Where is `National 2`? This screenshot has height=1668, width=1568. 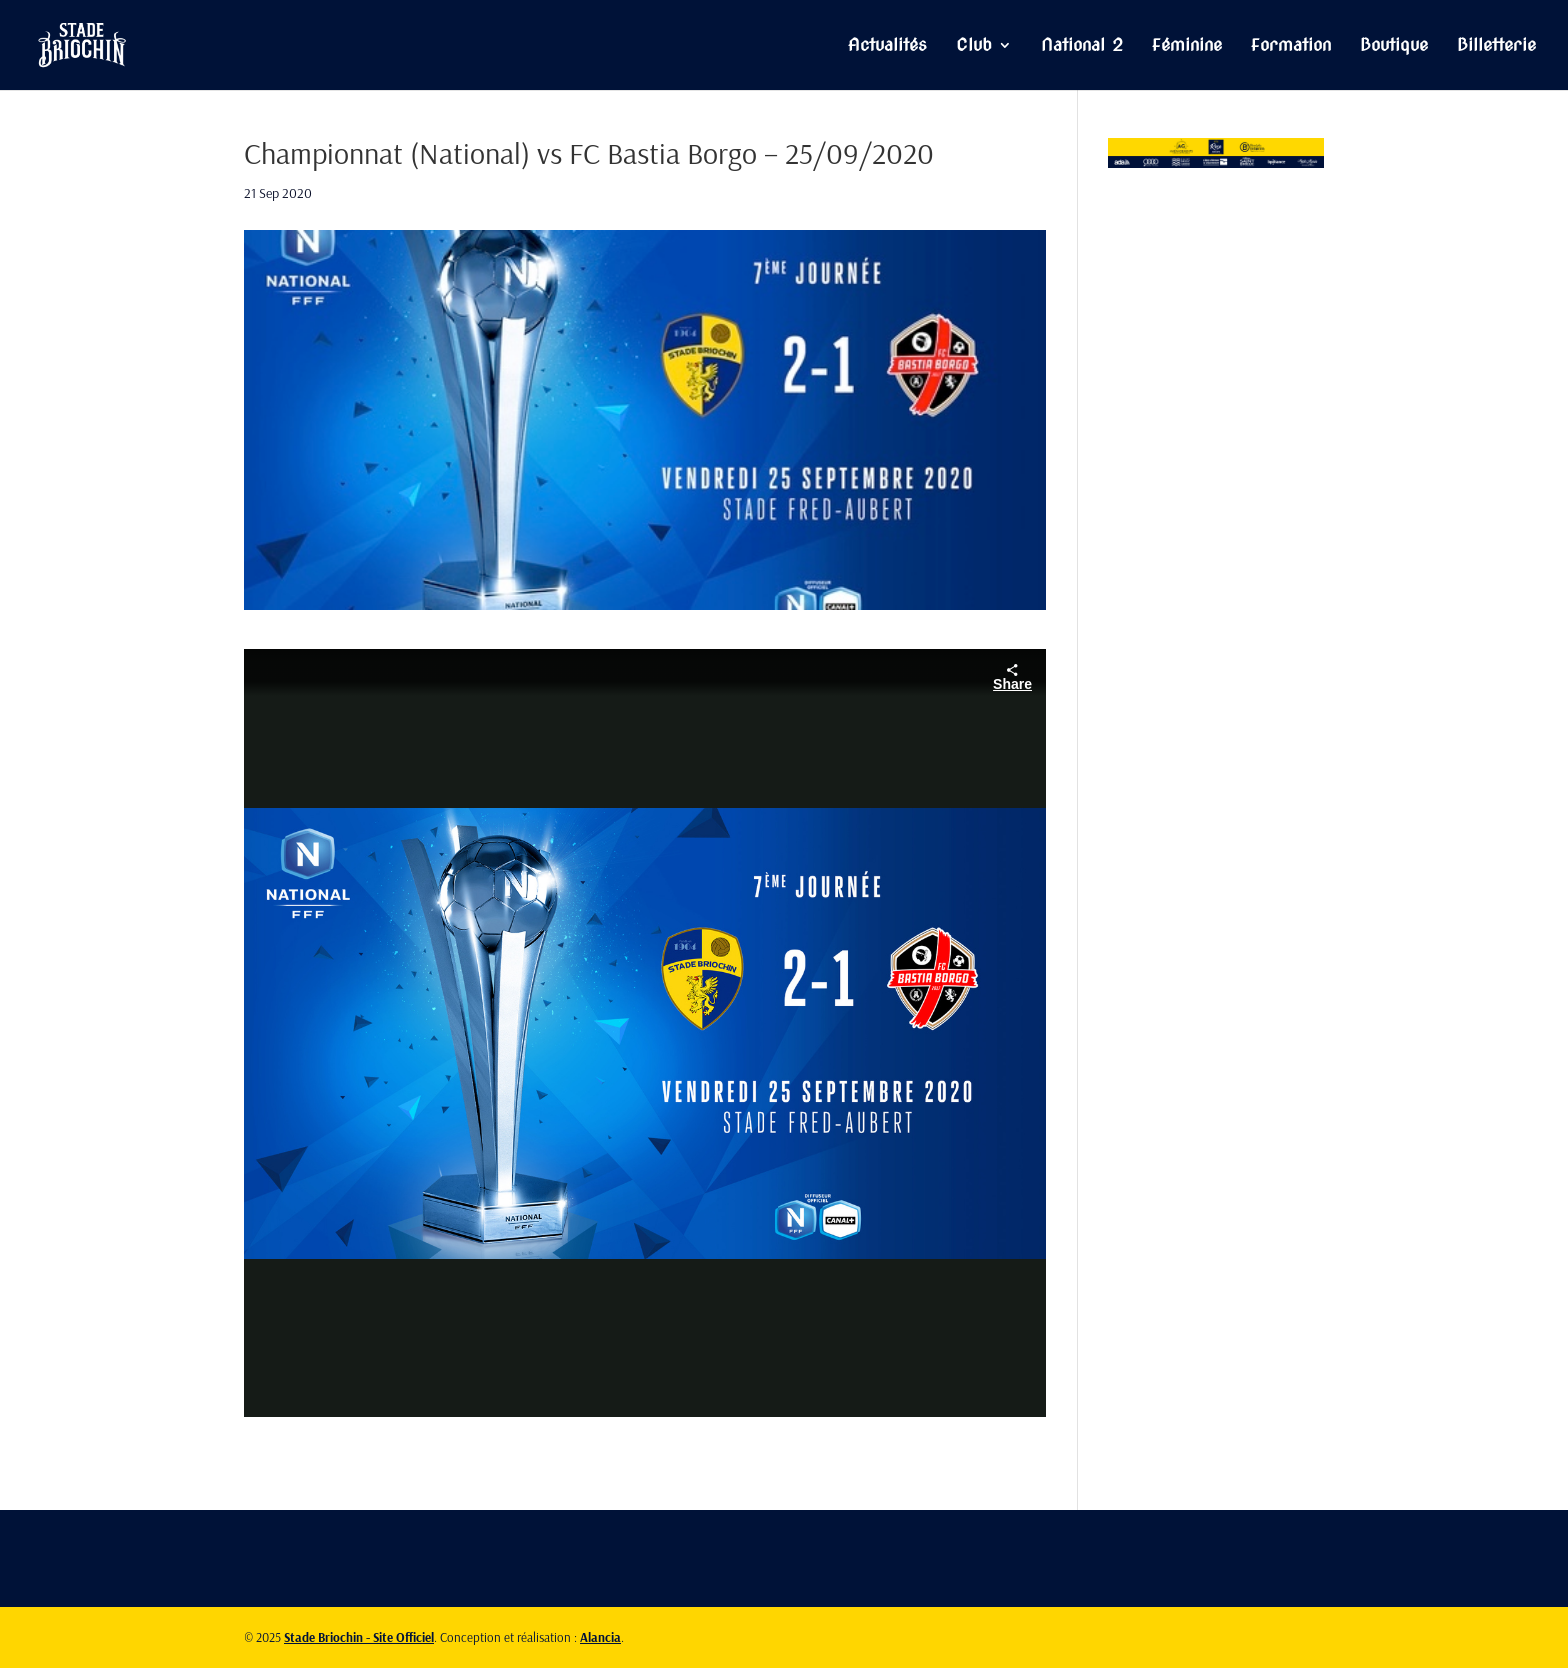
National 2 is located at coordinates (1082, 46).